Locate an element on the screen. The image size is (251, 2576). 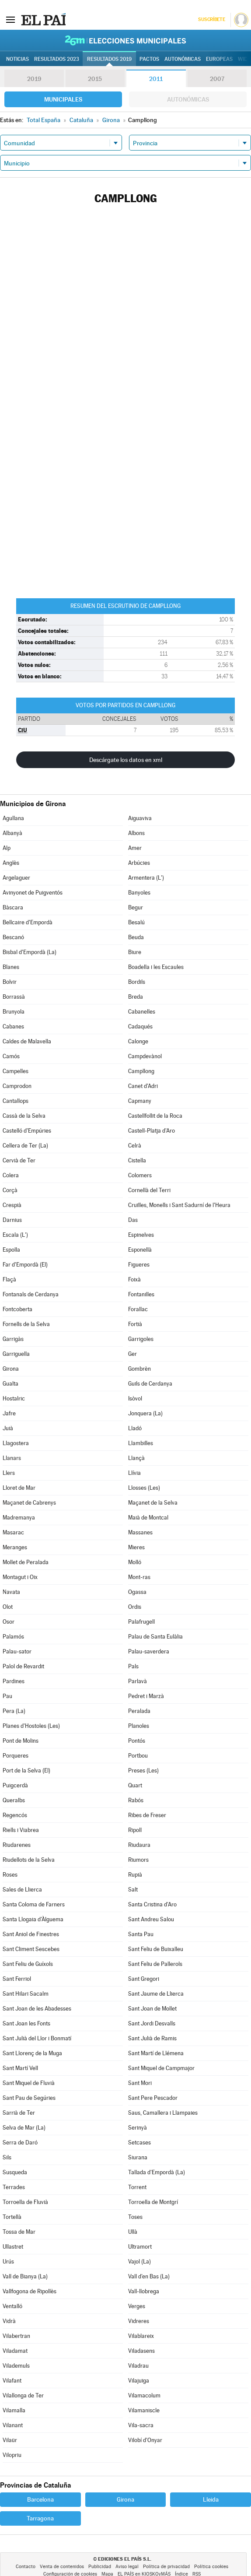
Vallfogona de Ripollès is located at coordinates (29, 2291).